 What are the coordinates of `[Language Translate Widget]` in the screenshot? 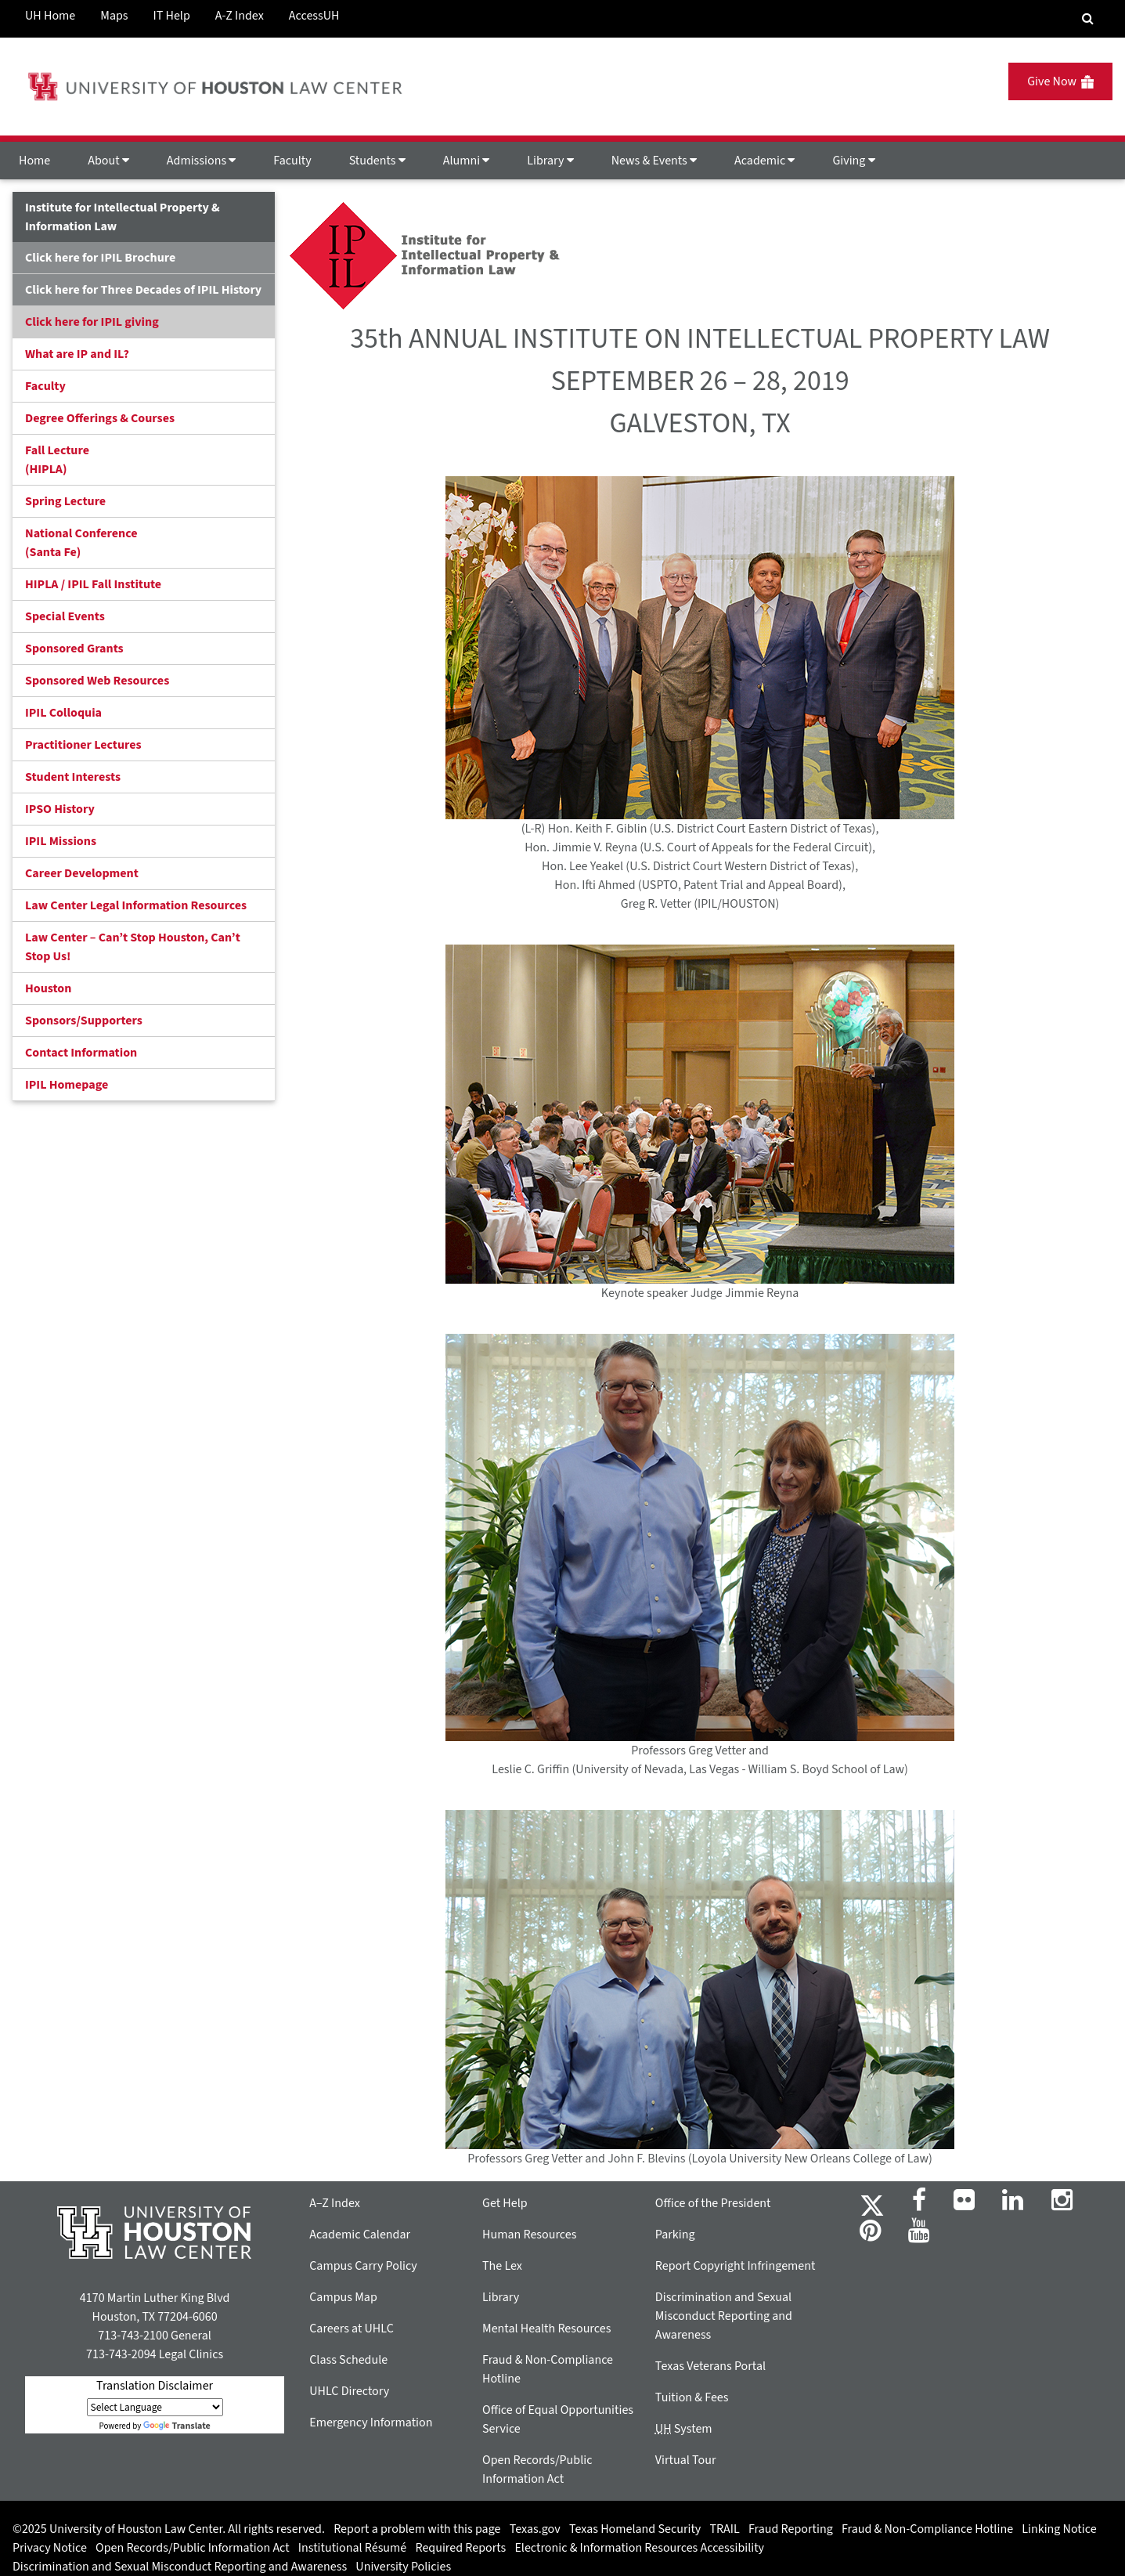 It's located at (155, 2407).